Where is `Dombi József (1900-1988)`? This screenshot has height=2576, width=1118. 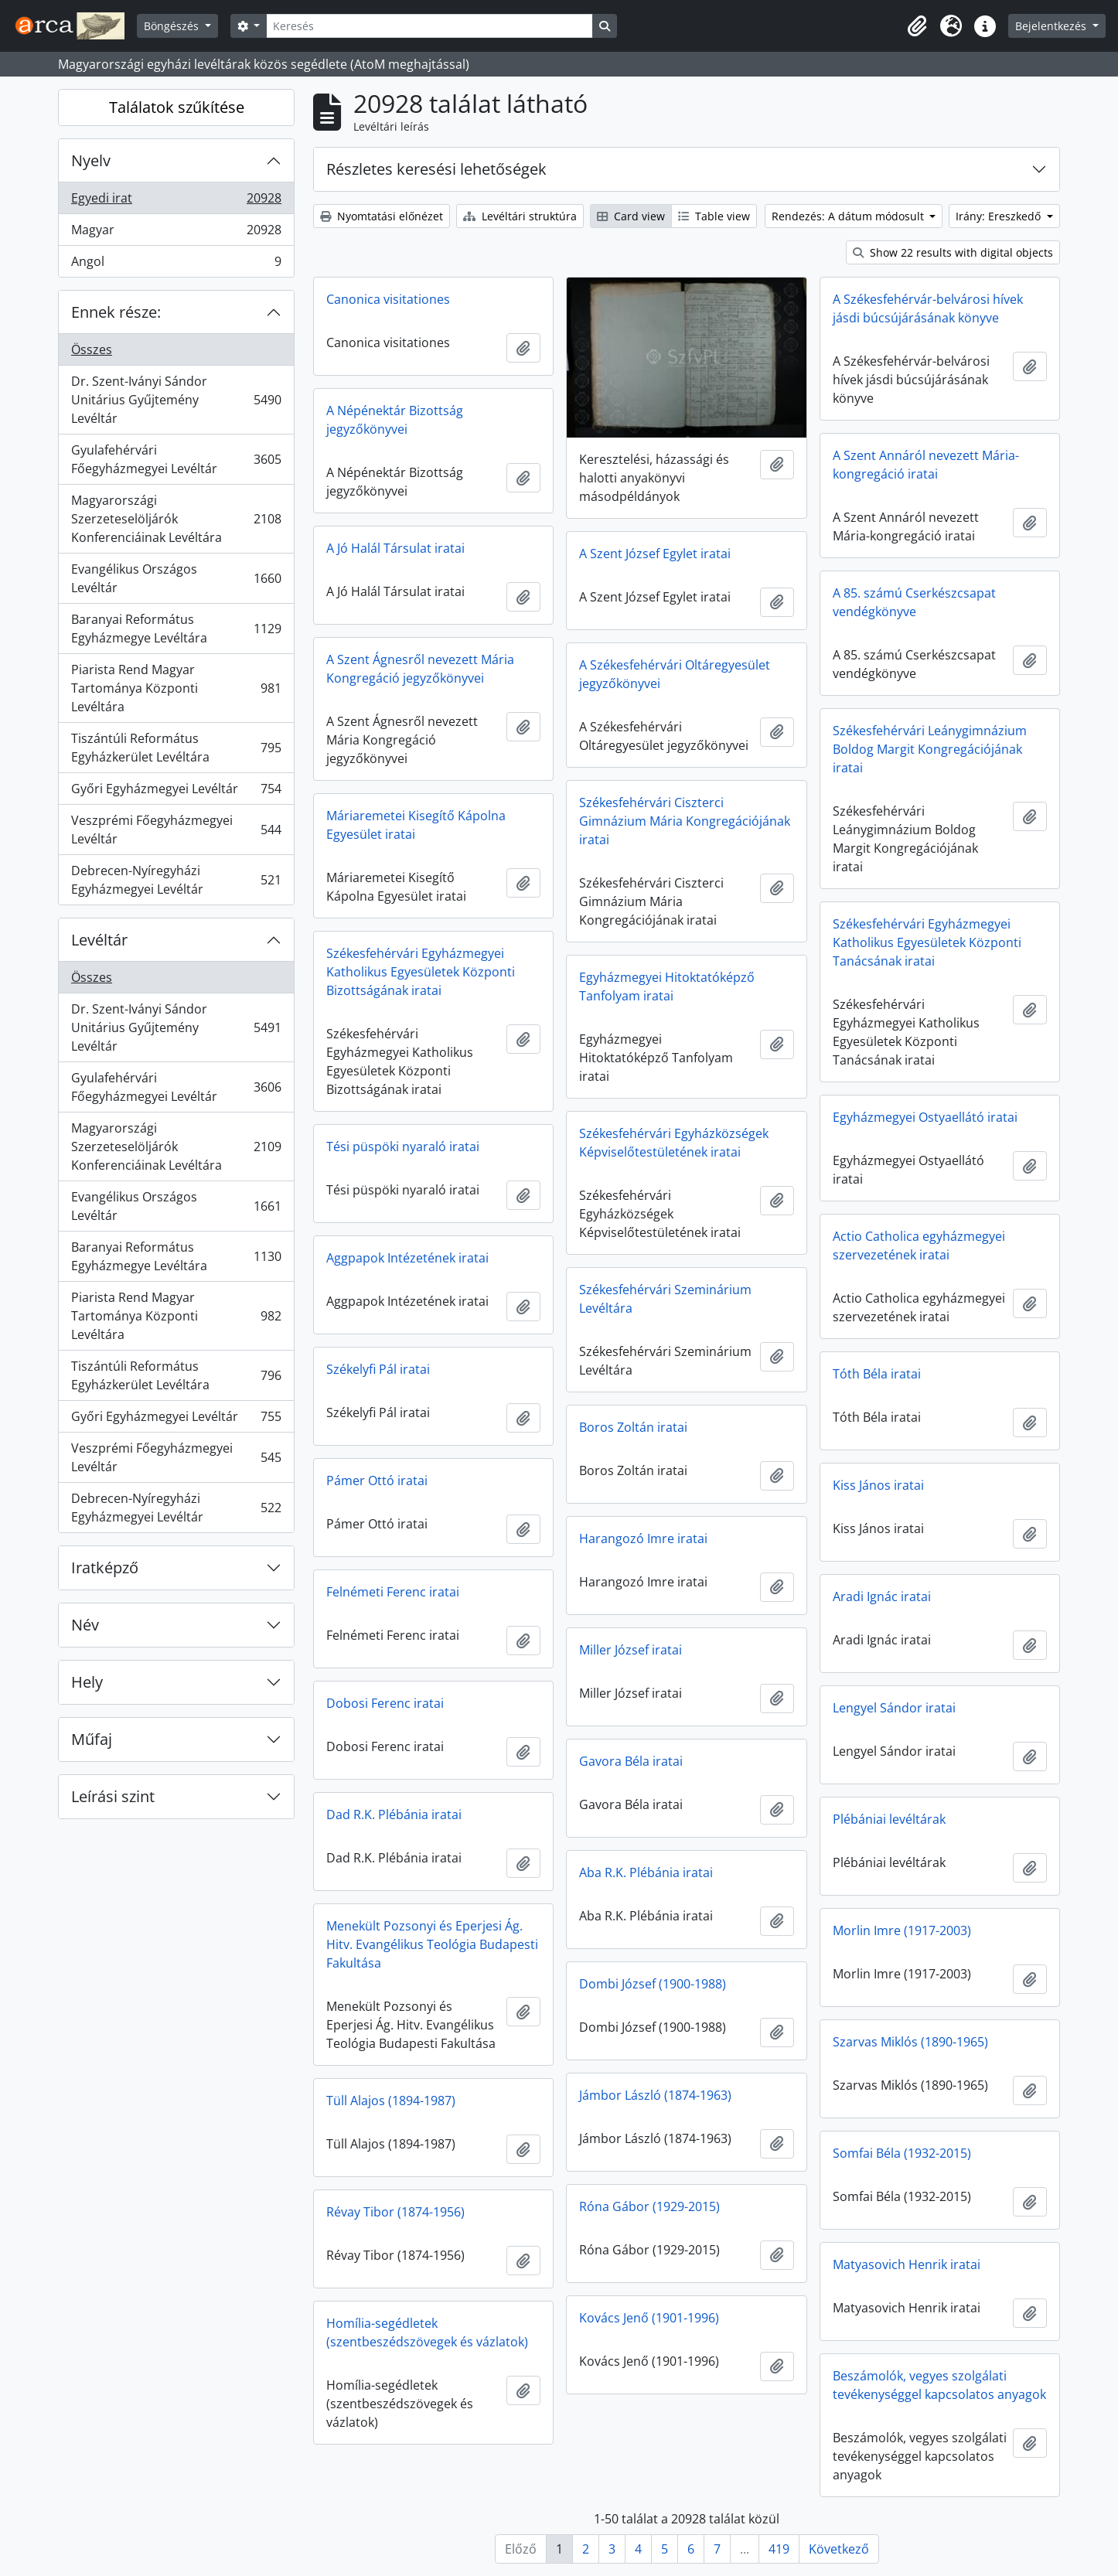 Dombi József (1900-1988) is located at coordinates (652, 1983).